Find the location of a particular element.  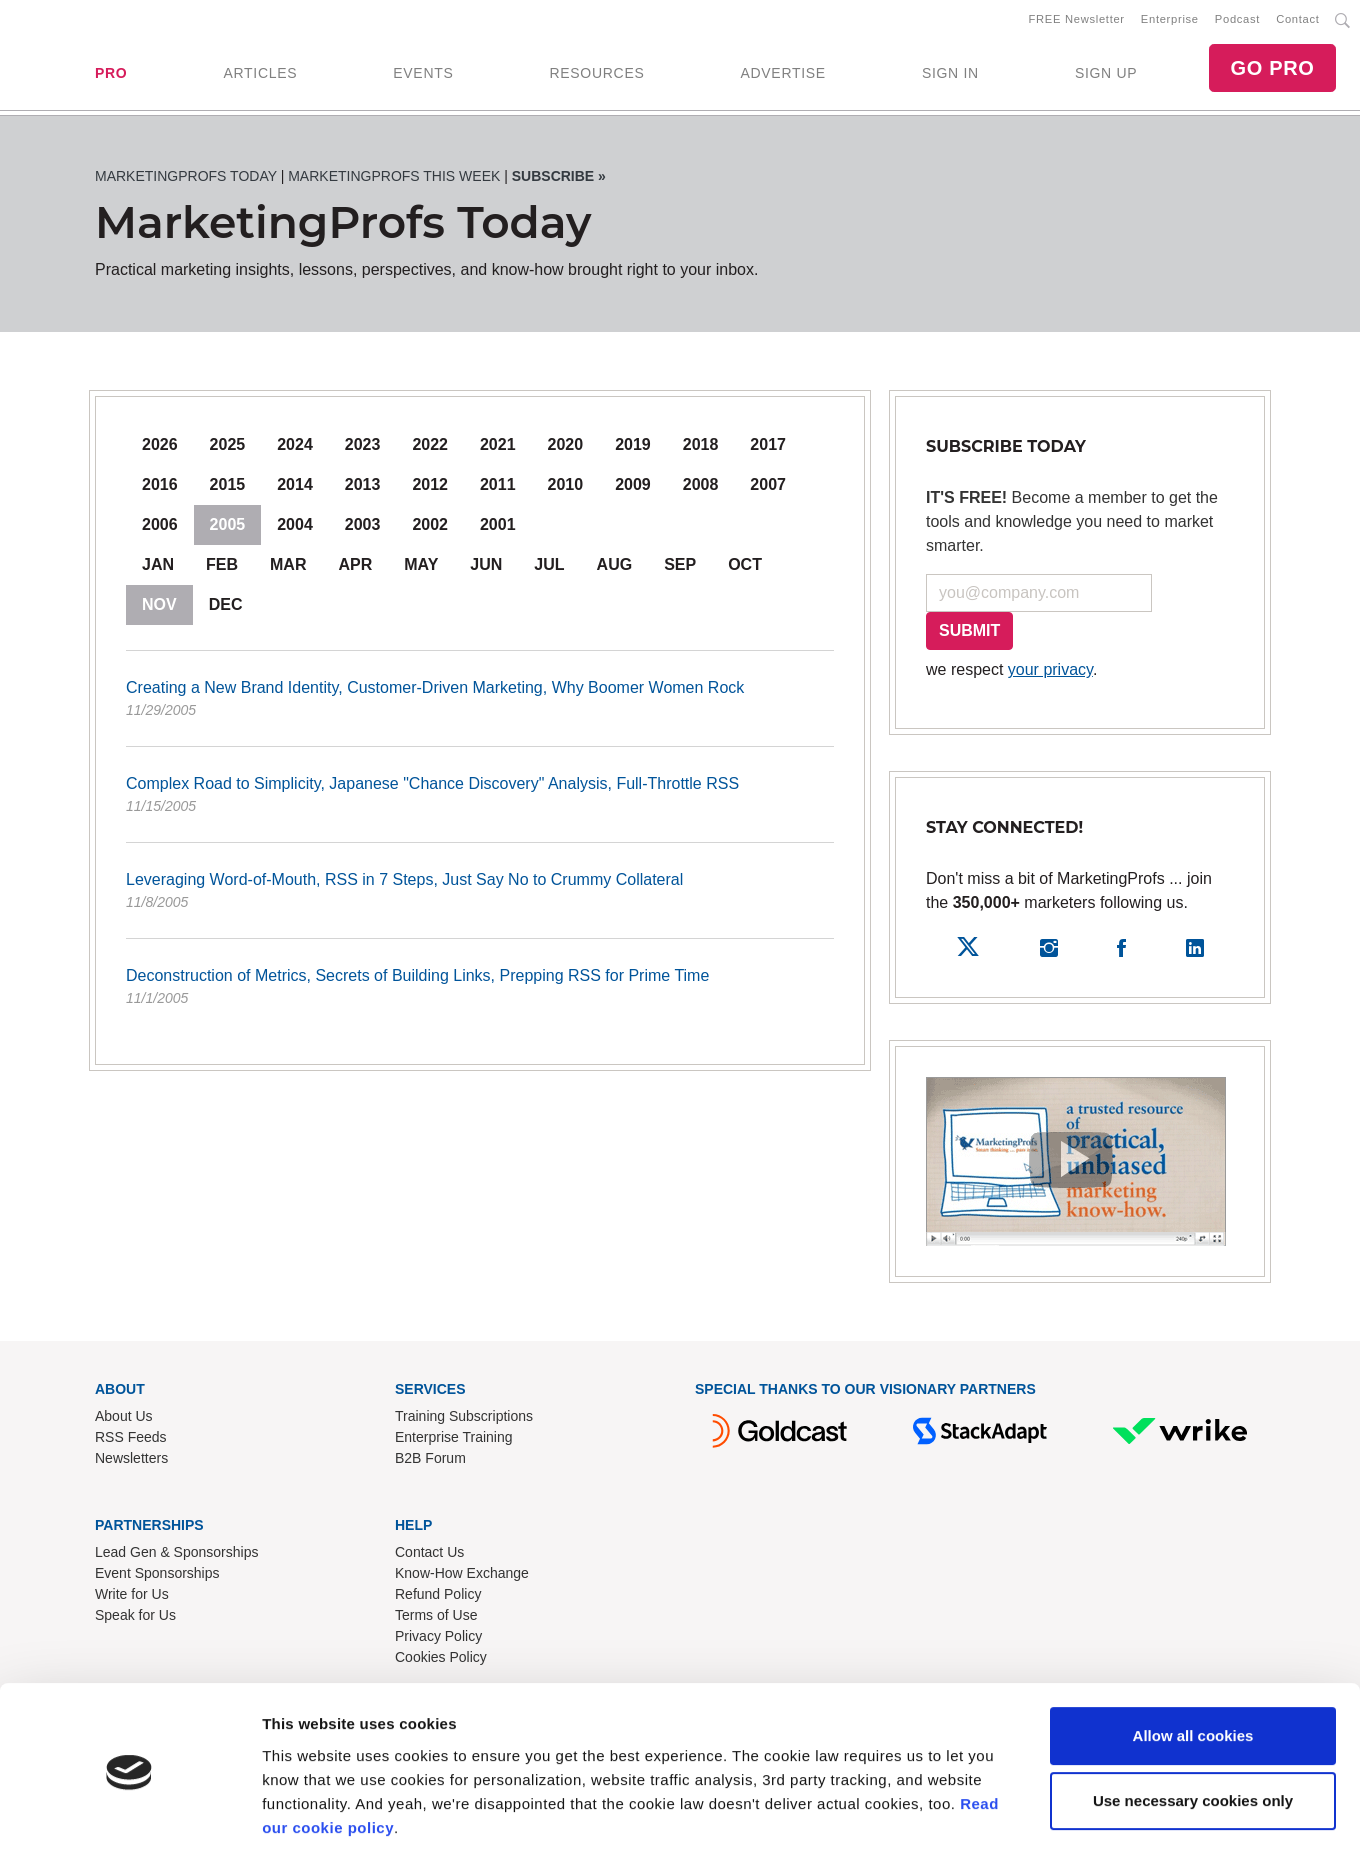

GO PRO is located at coordinates (1272, 70).